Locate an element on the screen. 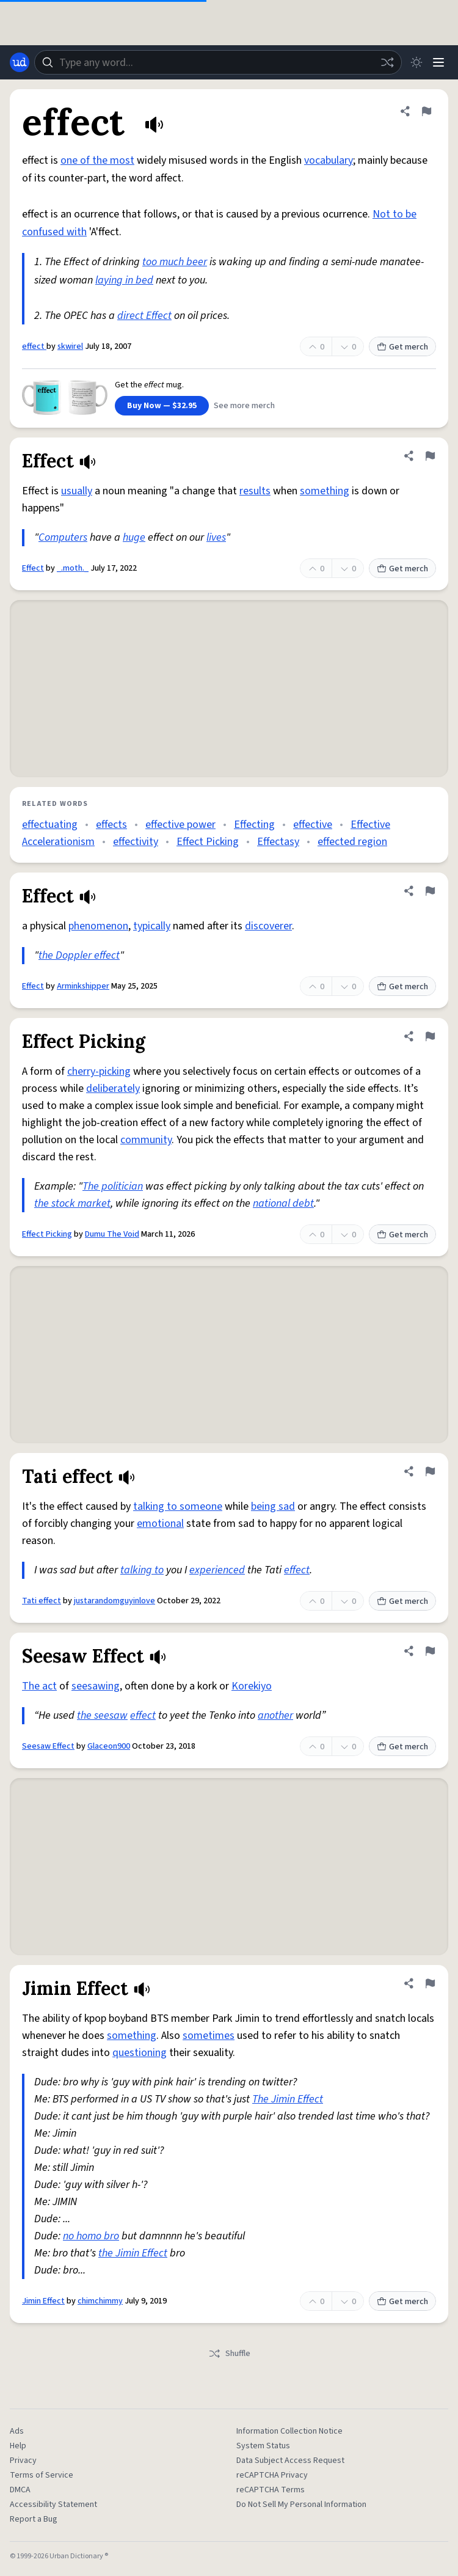  Do Not Sell My Personal Information is located at coordinates (301, 2504).